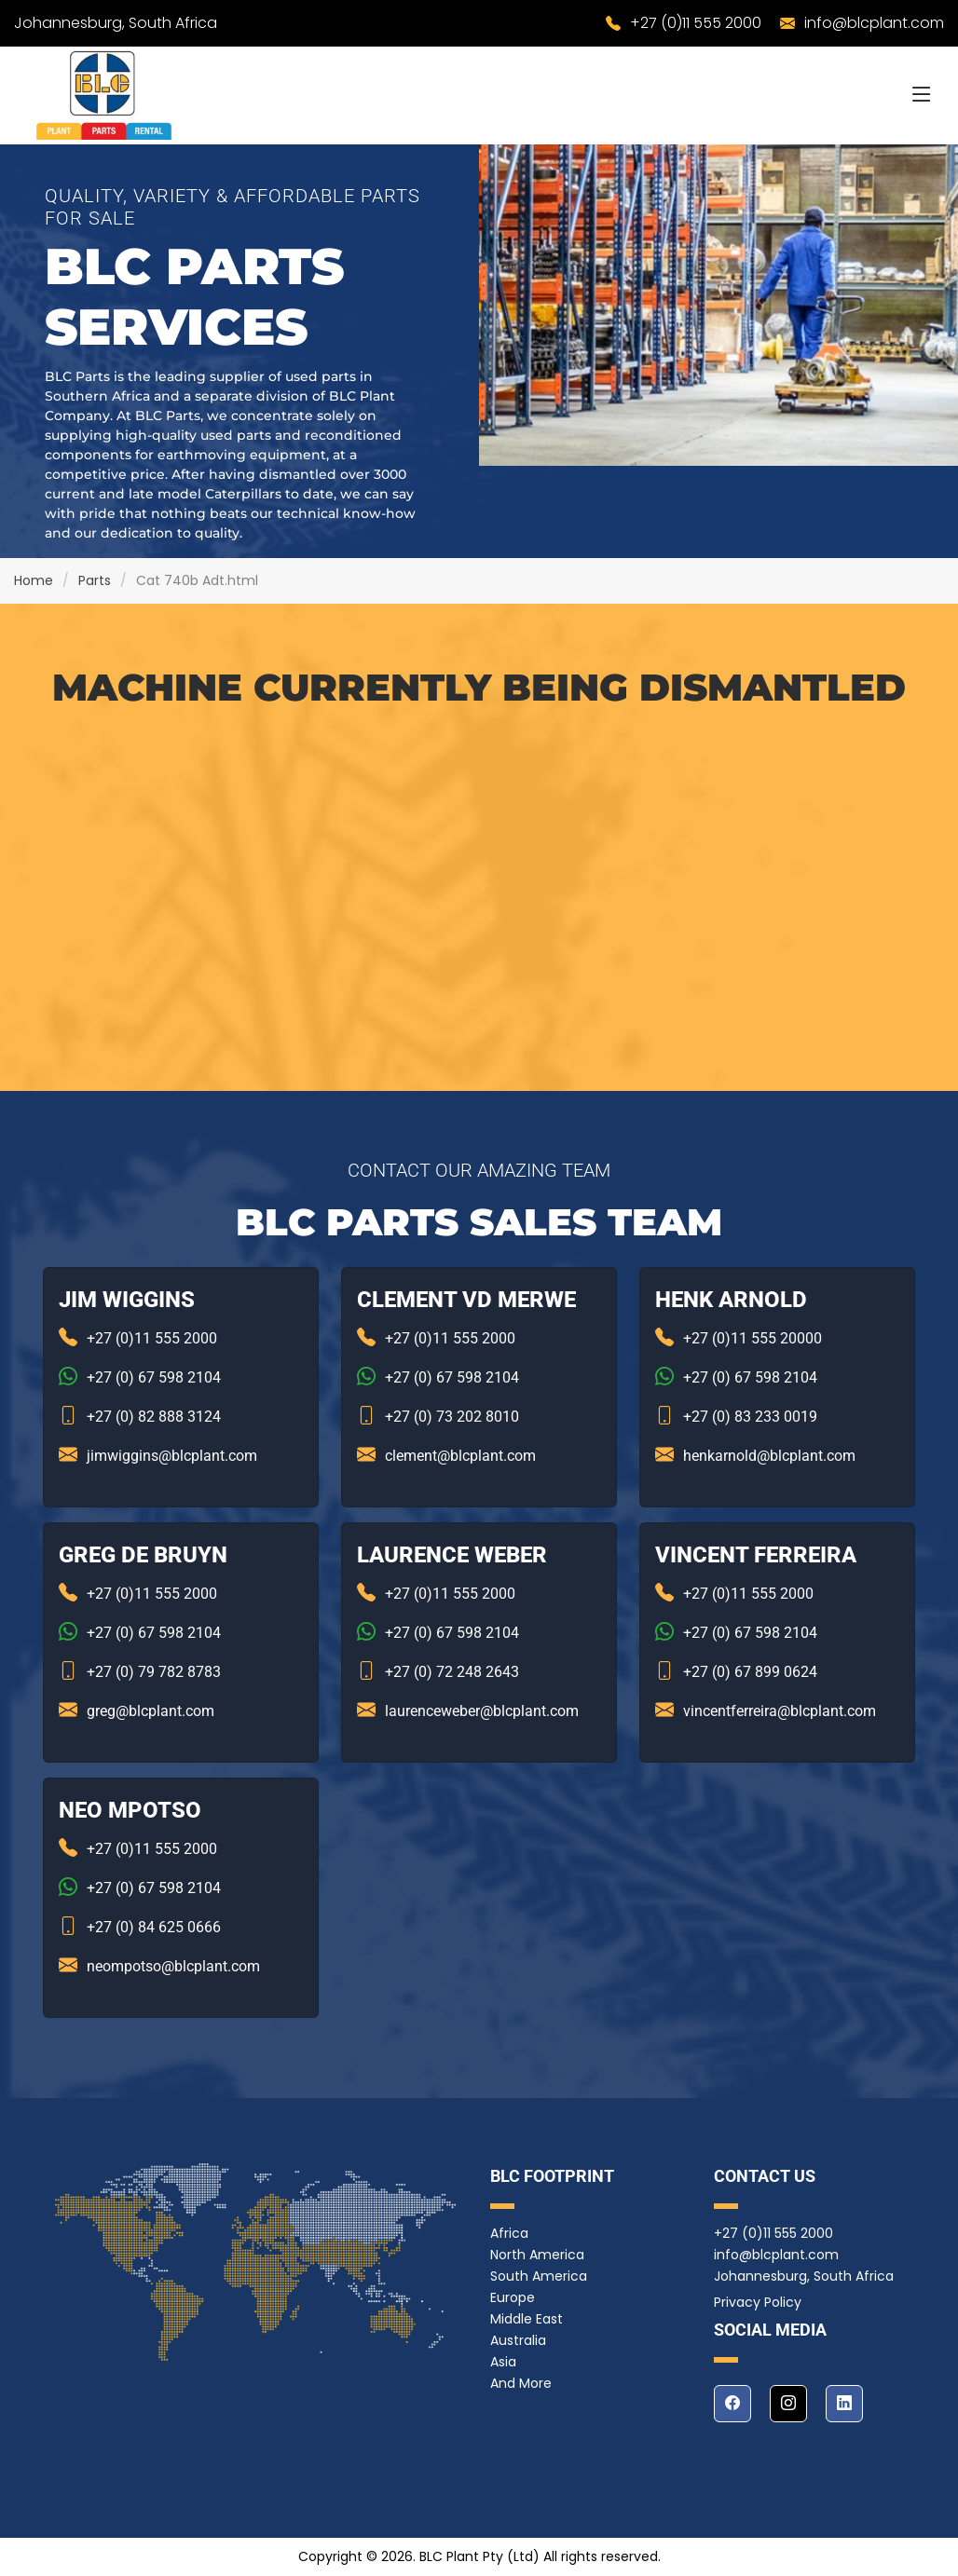  What do you see at coordinates (154, 1416) in the screenshot?
I see `+27 (0) 82 888 3124` at bounding box center [154, 1416].